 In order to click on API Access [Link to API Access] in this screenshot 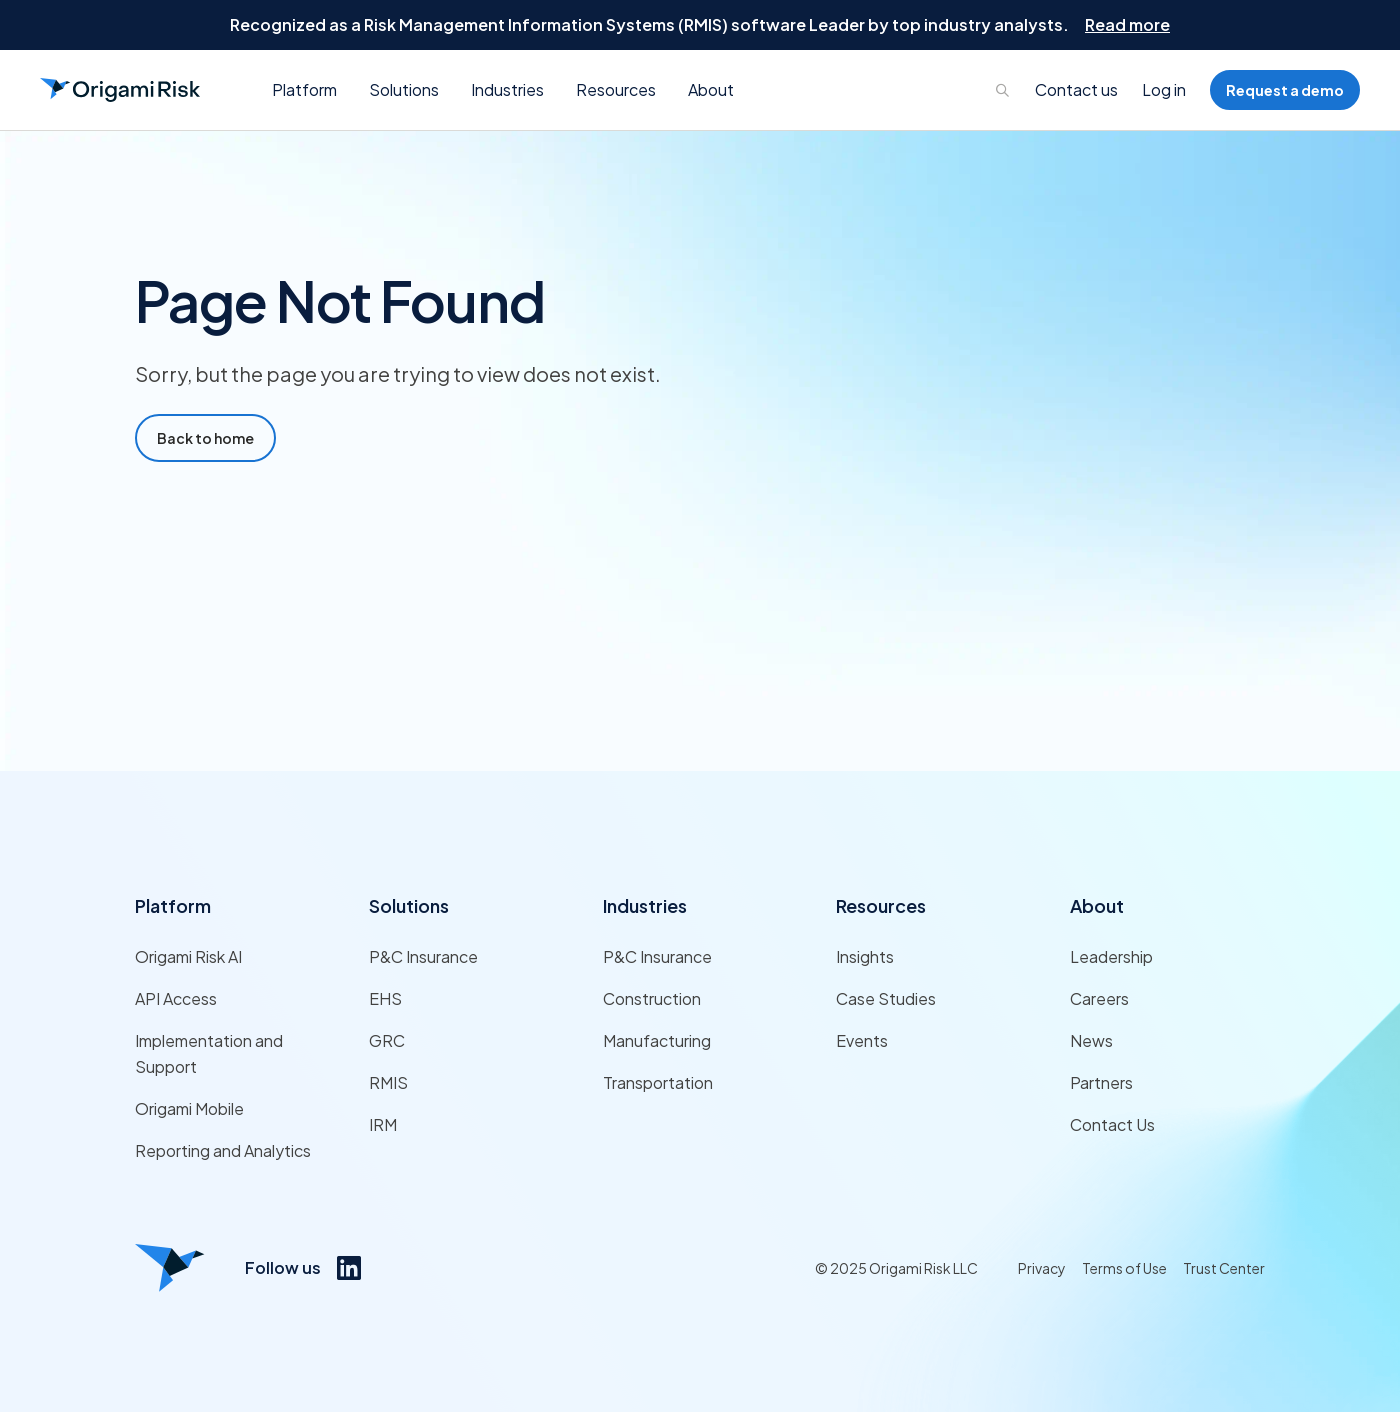, I will do `click(176, 998)`.